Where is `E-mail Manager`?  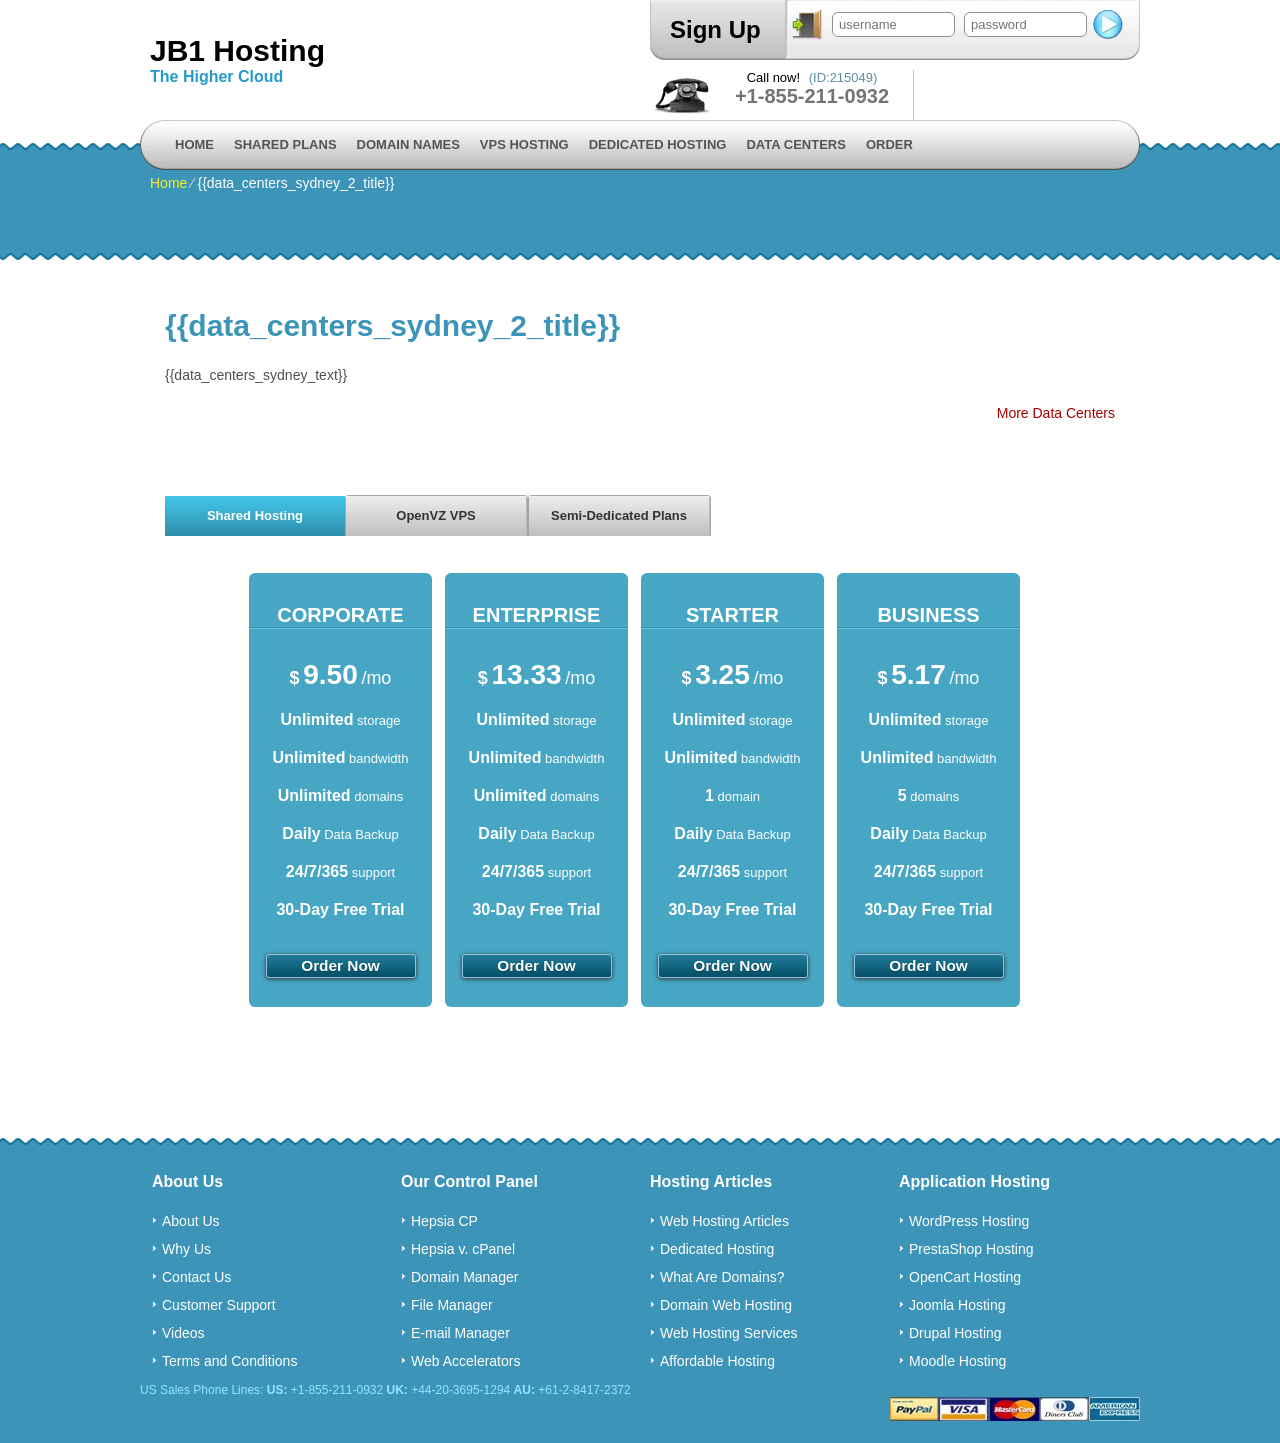 E-mail Manager is located at coordinates (460, 1333).